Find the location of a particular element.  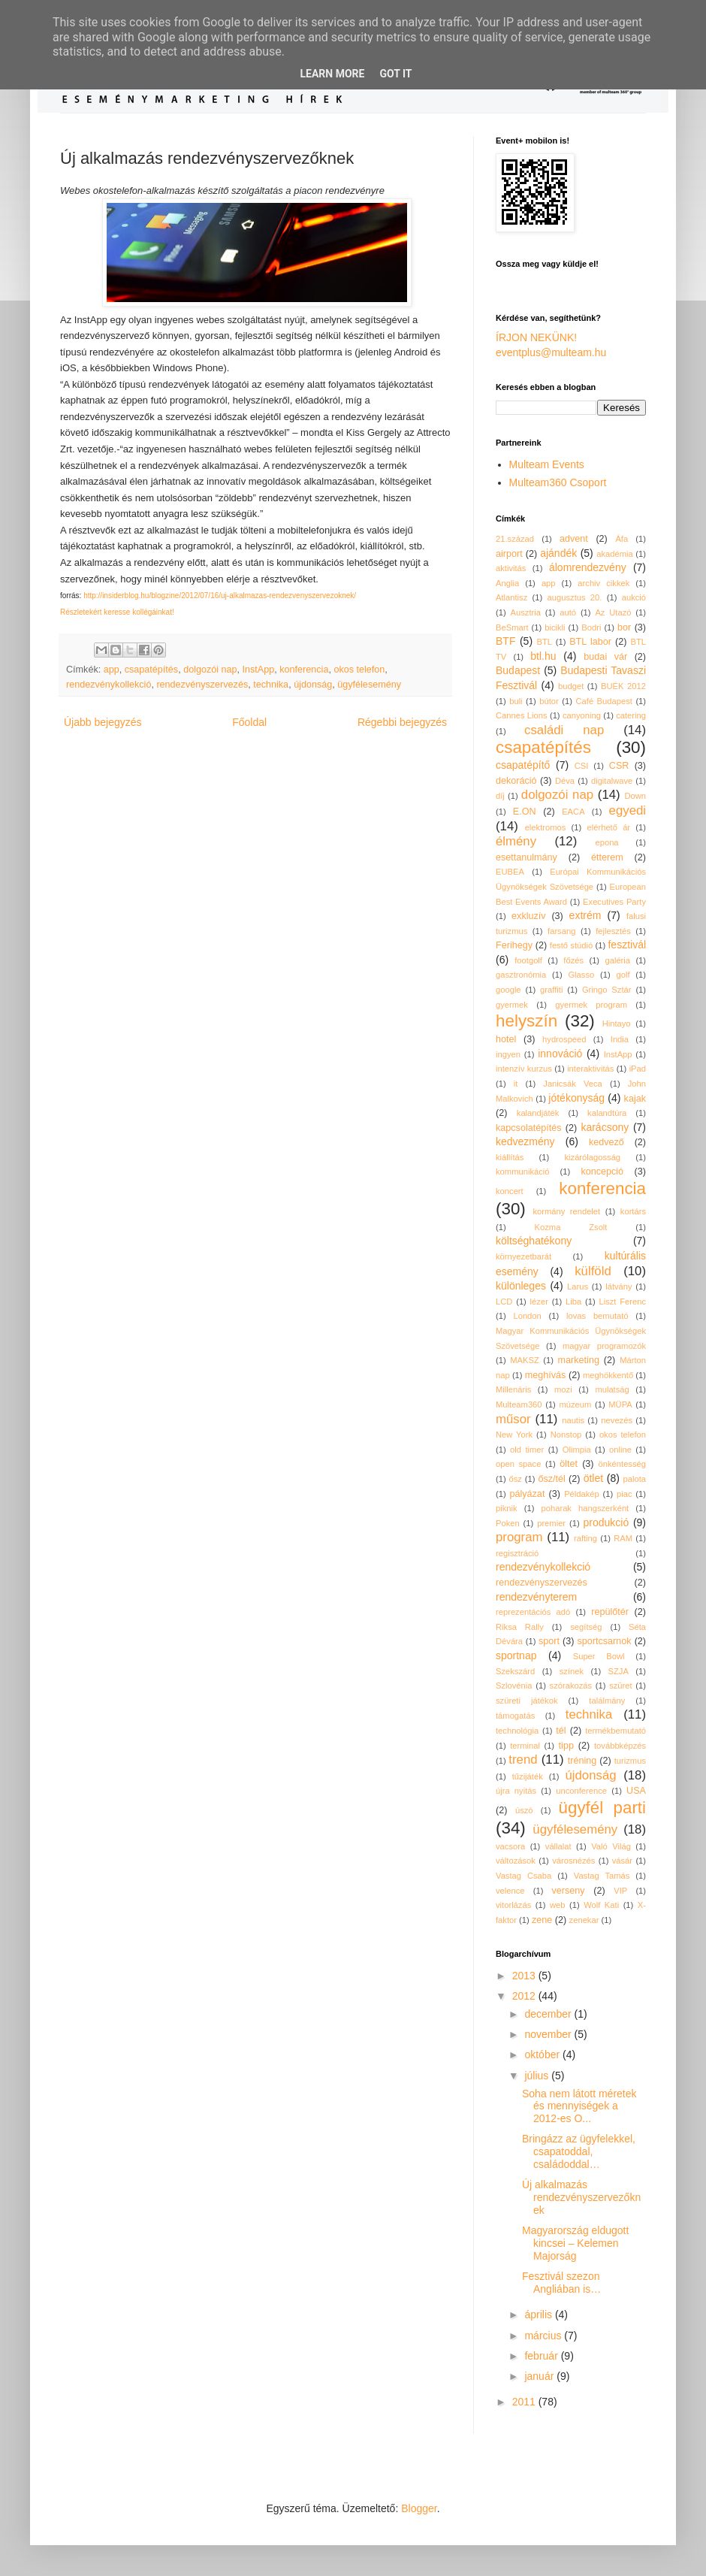

hotel is located at coordinates (506, 1039).